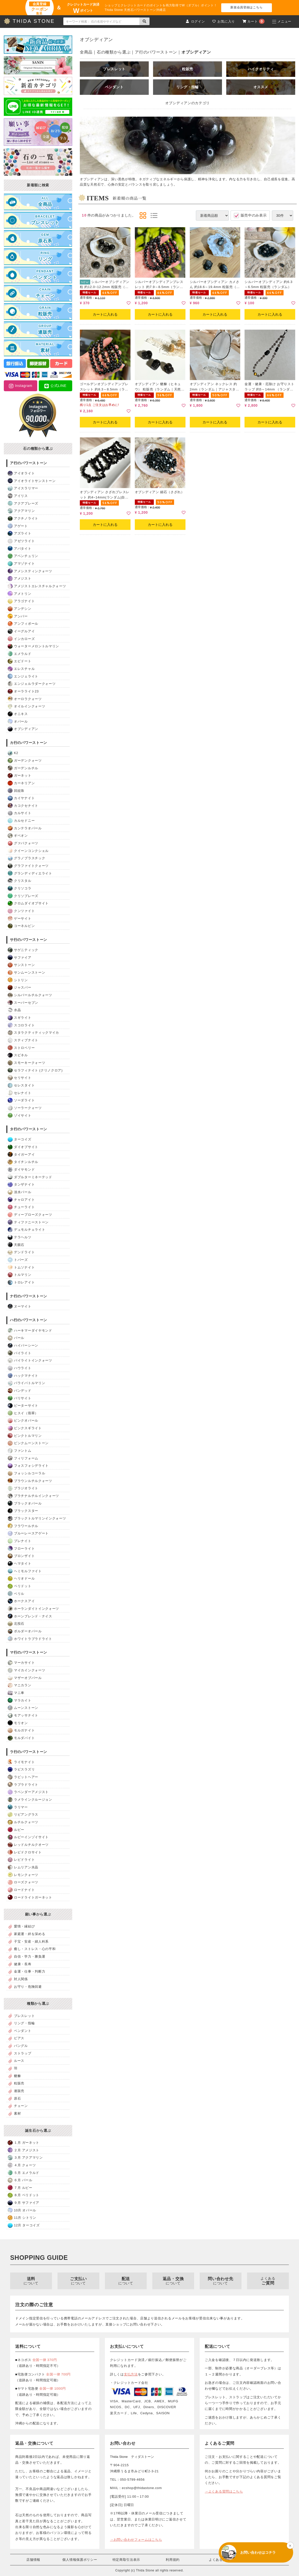  I want to click on クイーンコンクシェル, so click(28, 850).